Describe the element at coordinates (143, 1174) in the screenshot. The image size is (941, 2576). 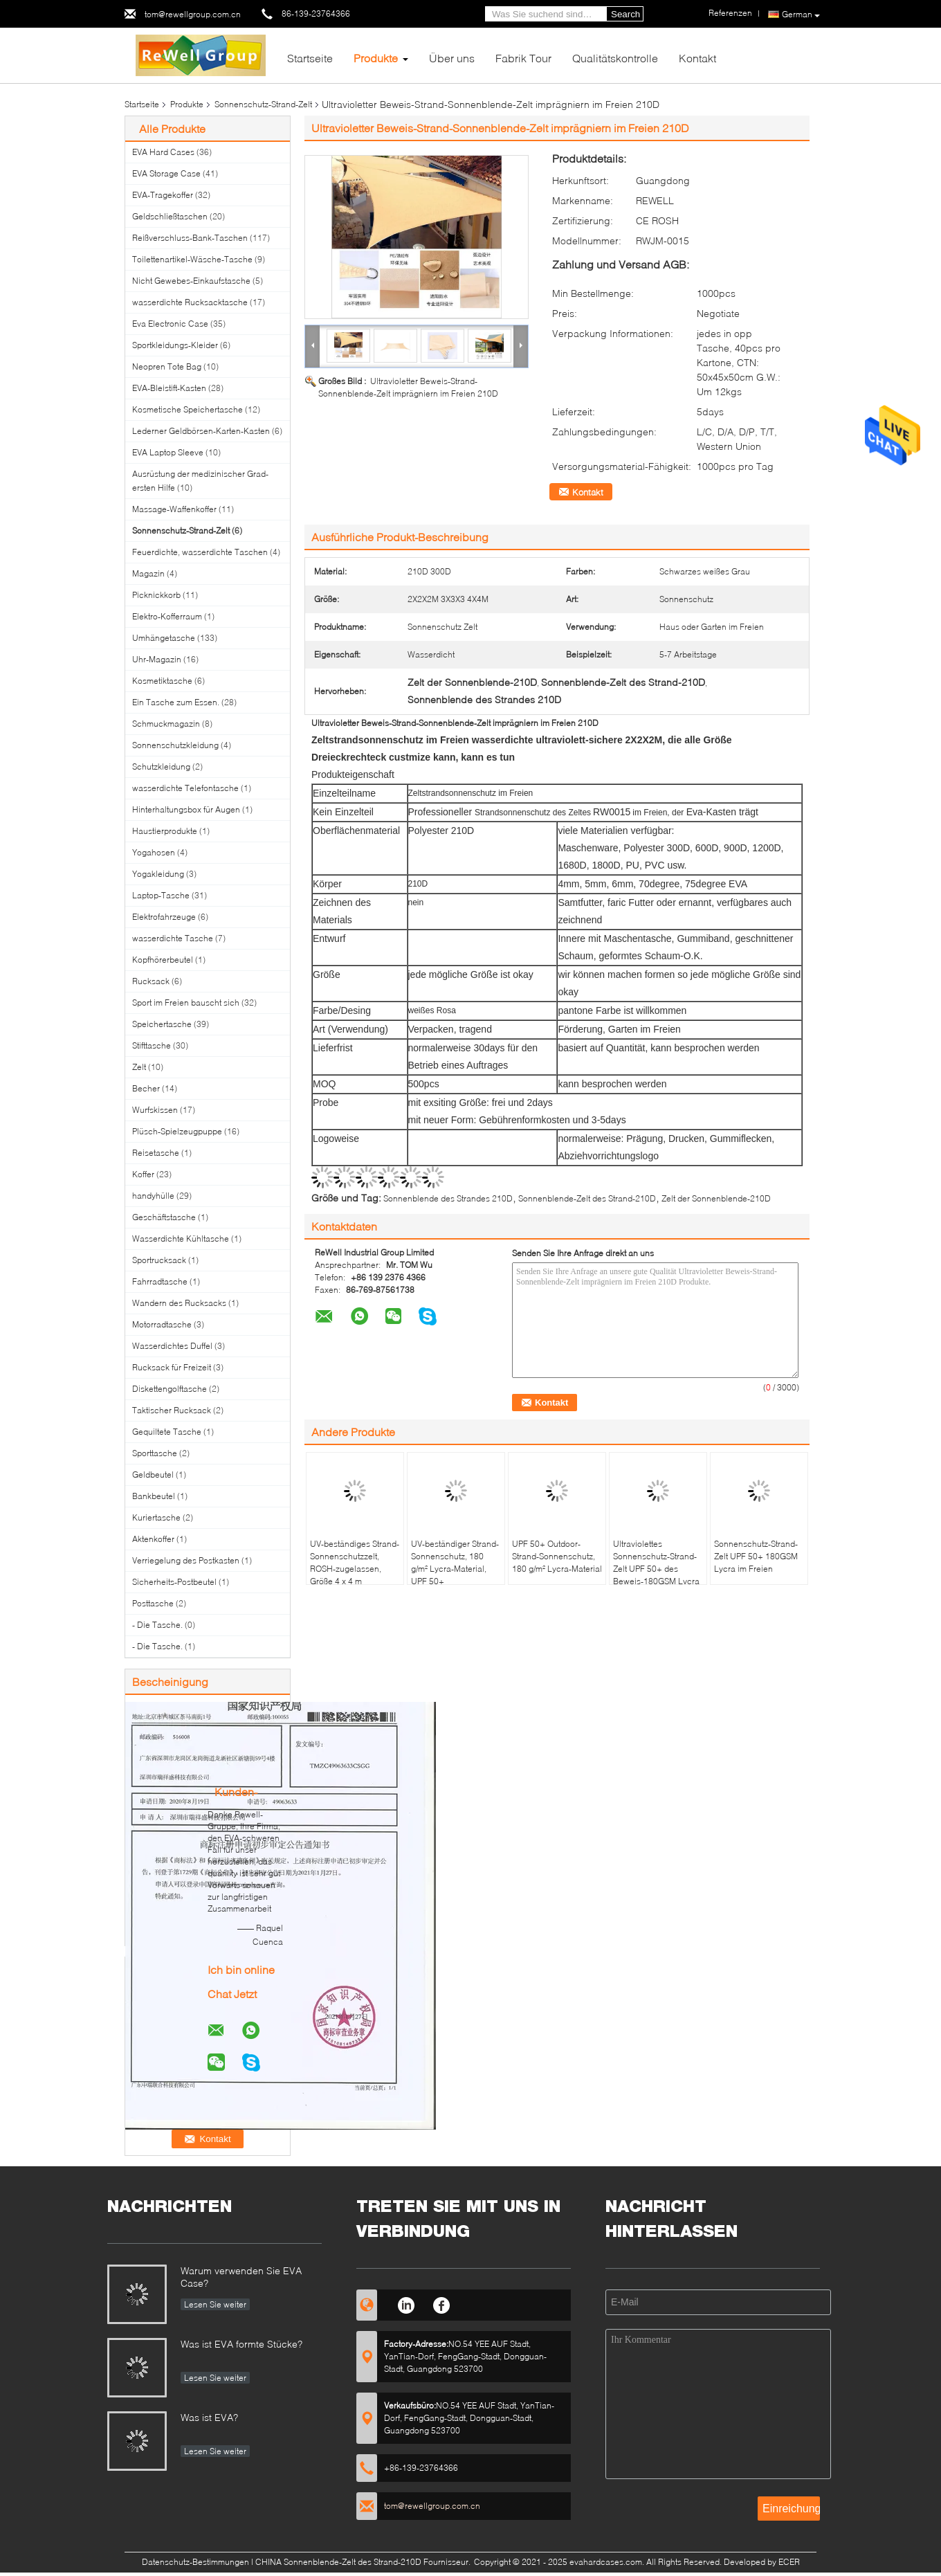
I see `Koffer` at that location.